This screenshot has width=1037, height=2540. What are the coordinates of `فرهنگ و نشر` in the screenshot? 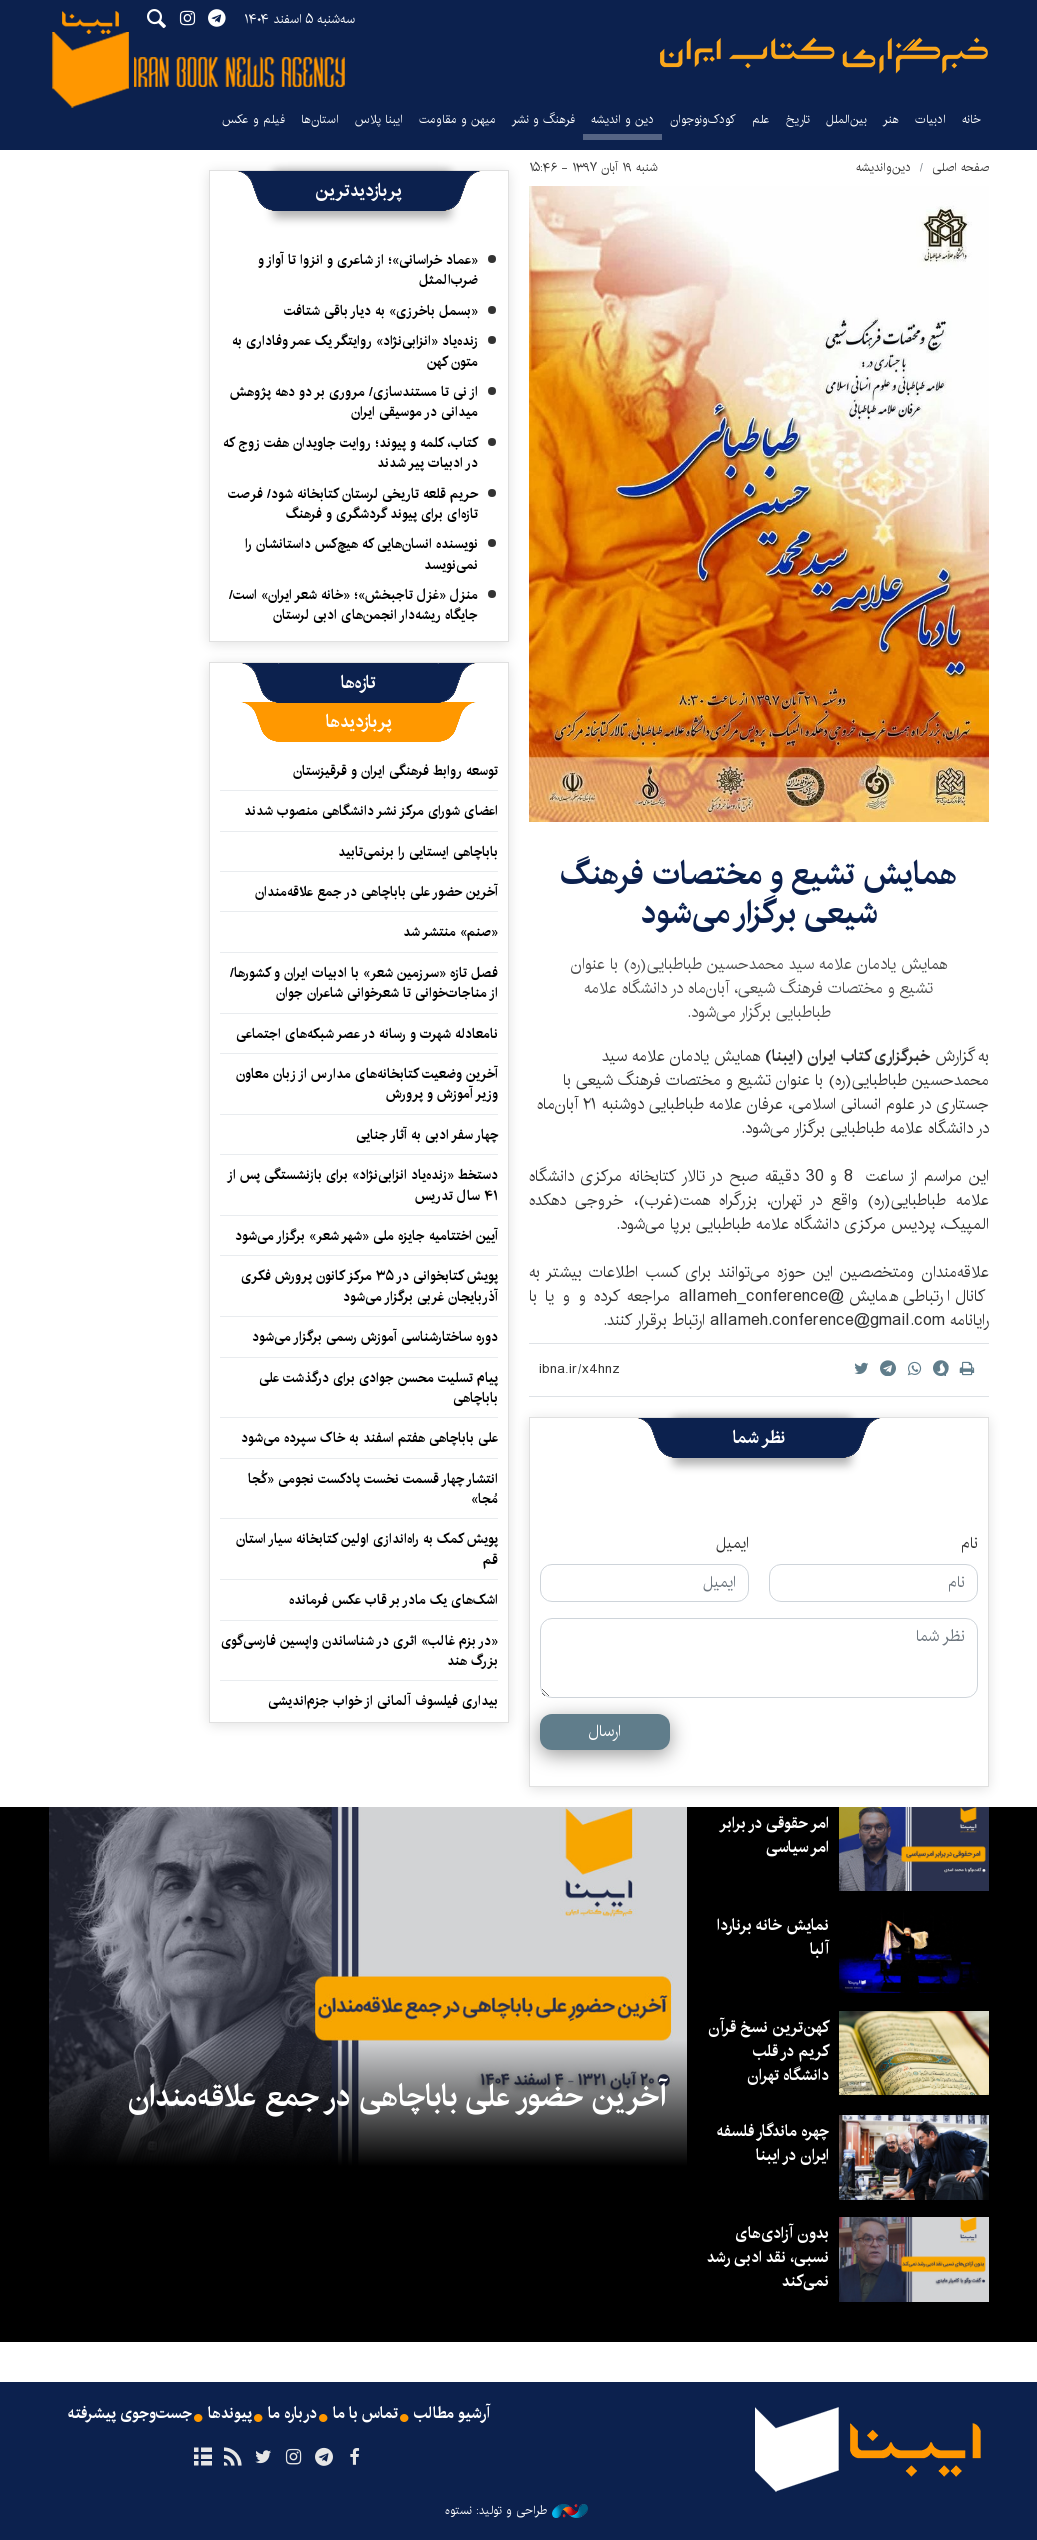 It's located at (543, 119).